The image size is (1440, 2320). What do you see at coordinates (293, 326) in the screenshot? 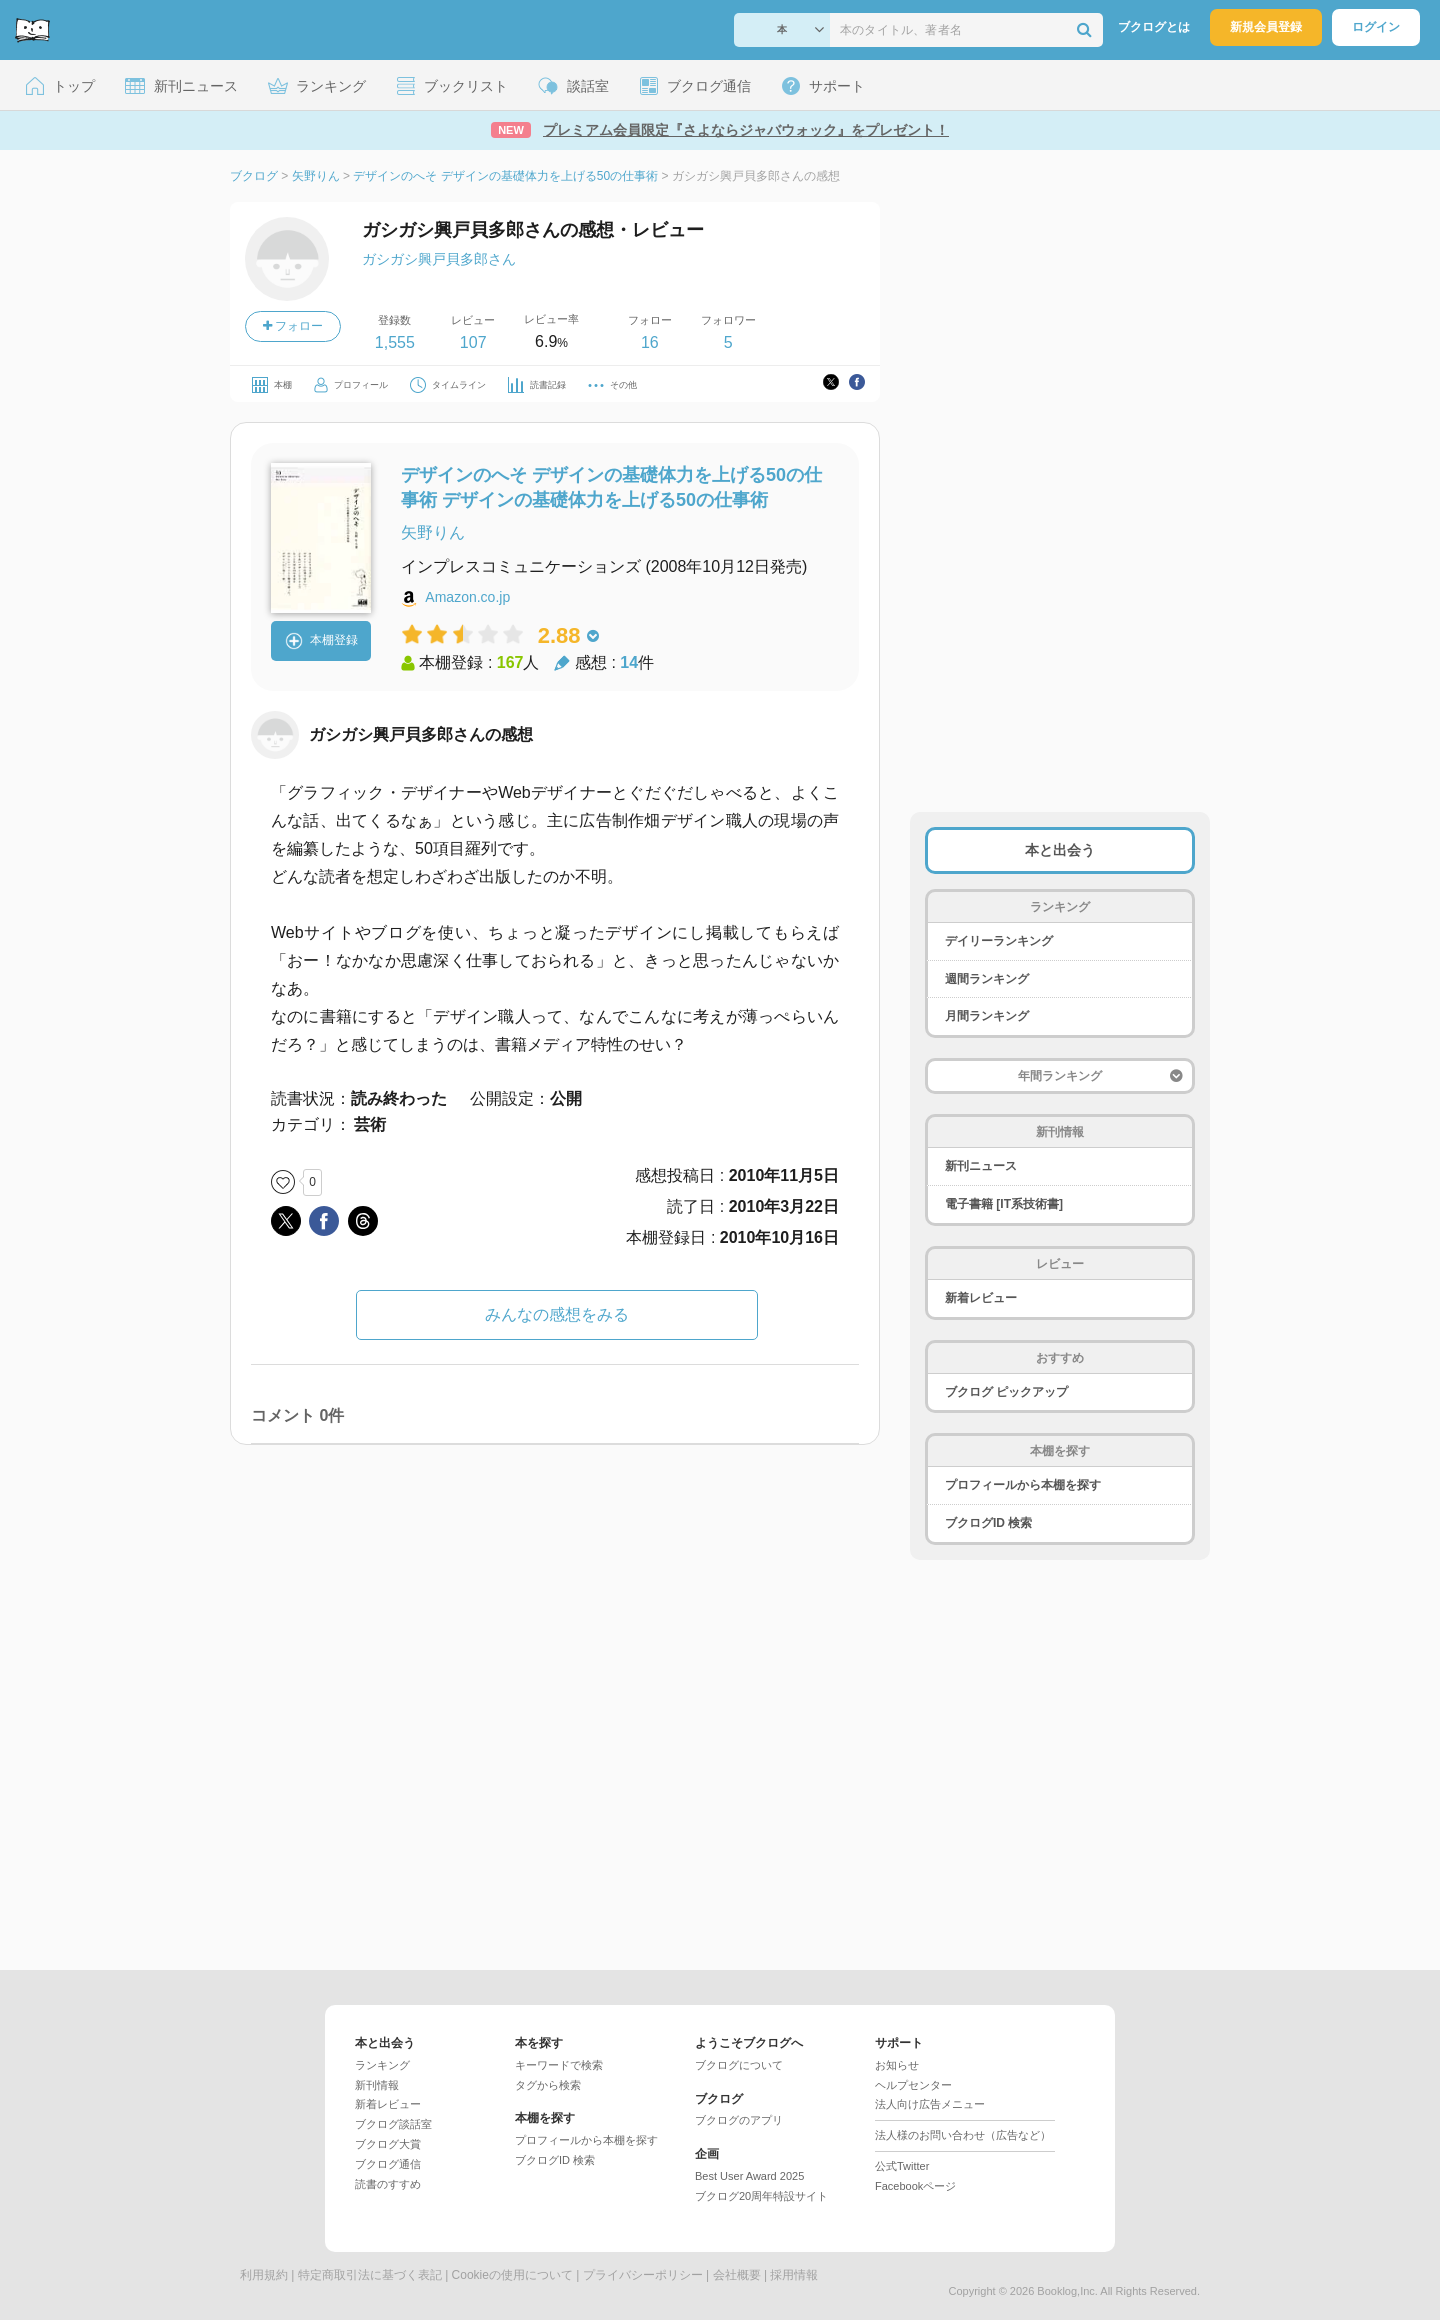
I see `フォロー` at bounding box center [293, 326].